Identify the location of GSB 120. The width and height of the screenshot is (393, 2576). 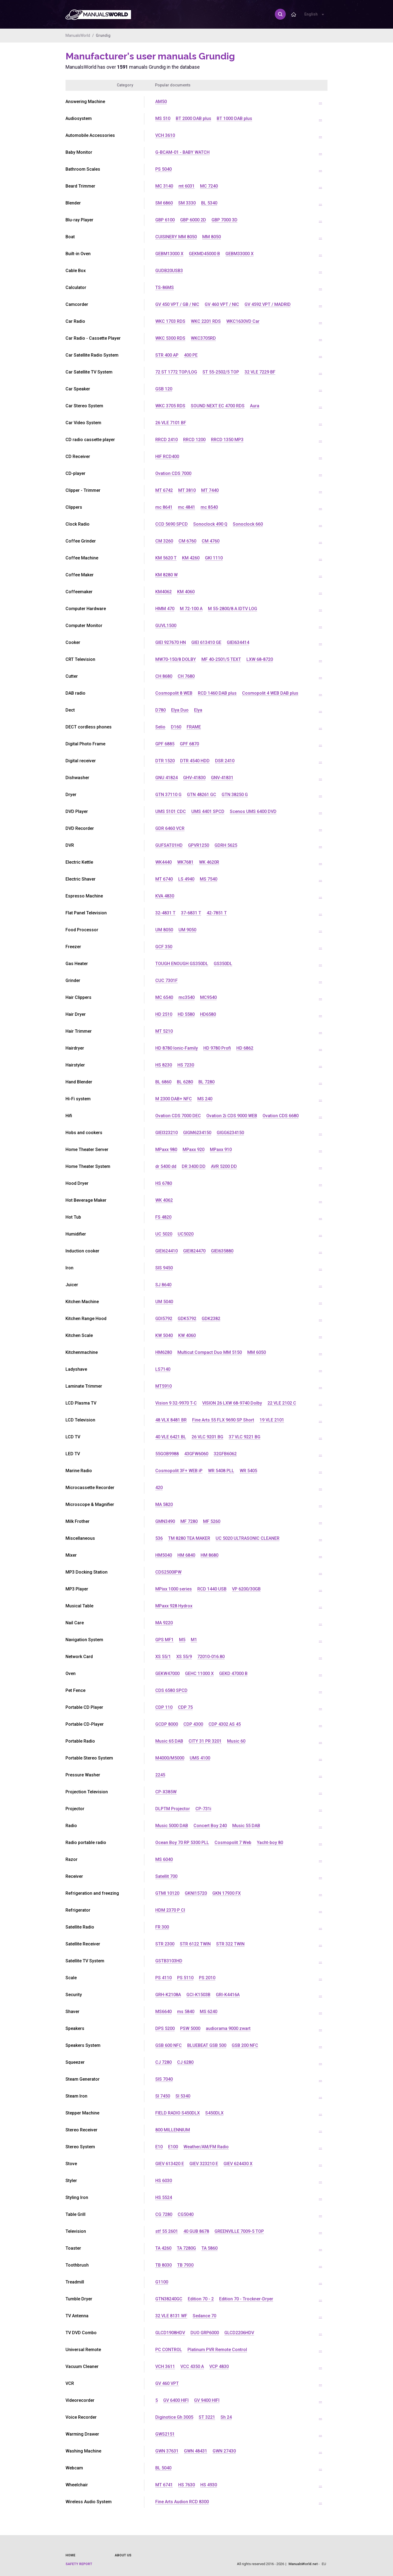
(163, 388).